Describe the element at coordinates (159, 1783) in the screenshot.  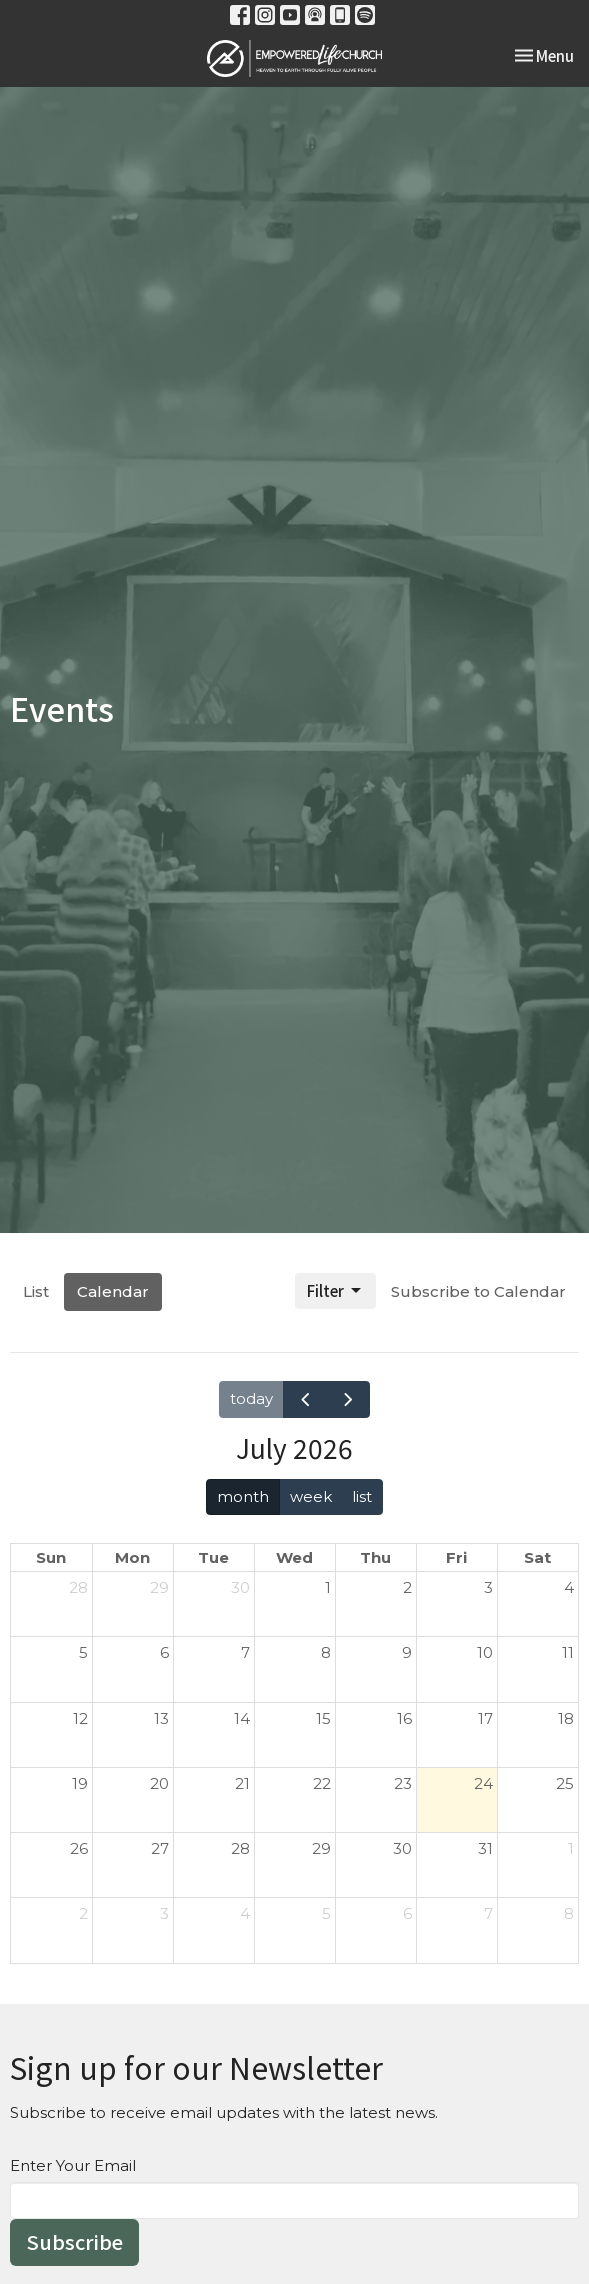
I see `20 [July 20, 2026]` at that location.